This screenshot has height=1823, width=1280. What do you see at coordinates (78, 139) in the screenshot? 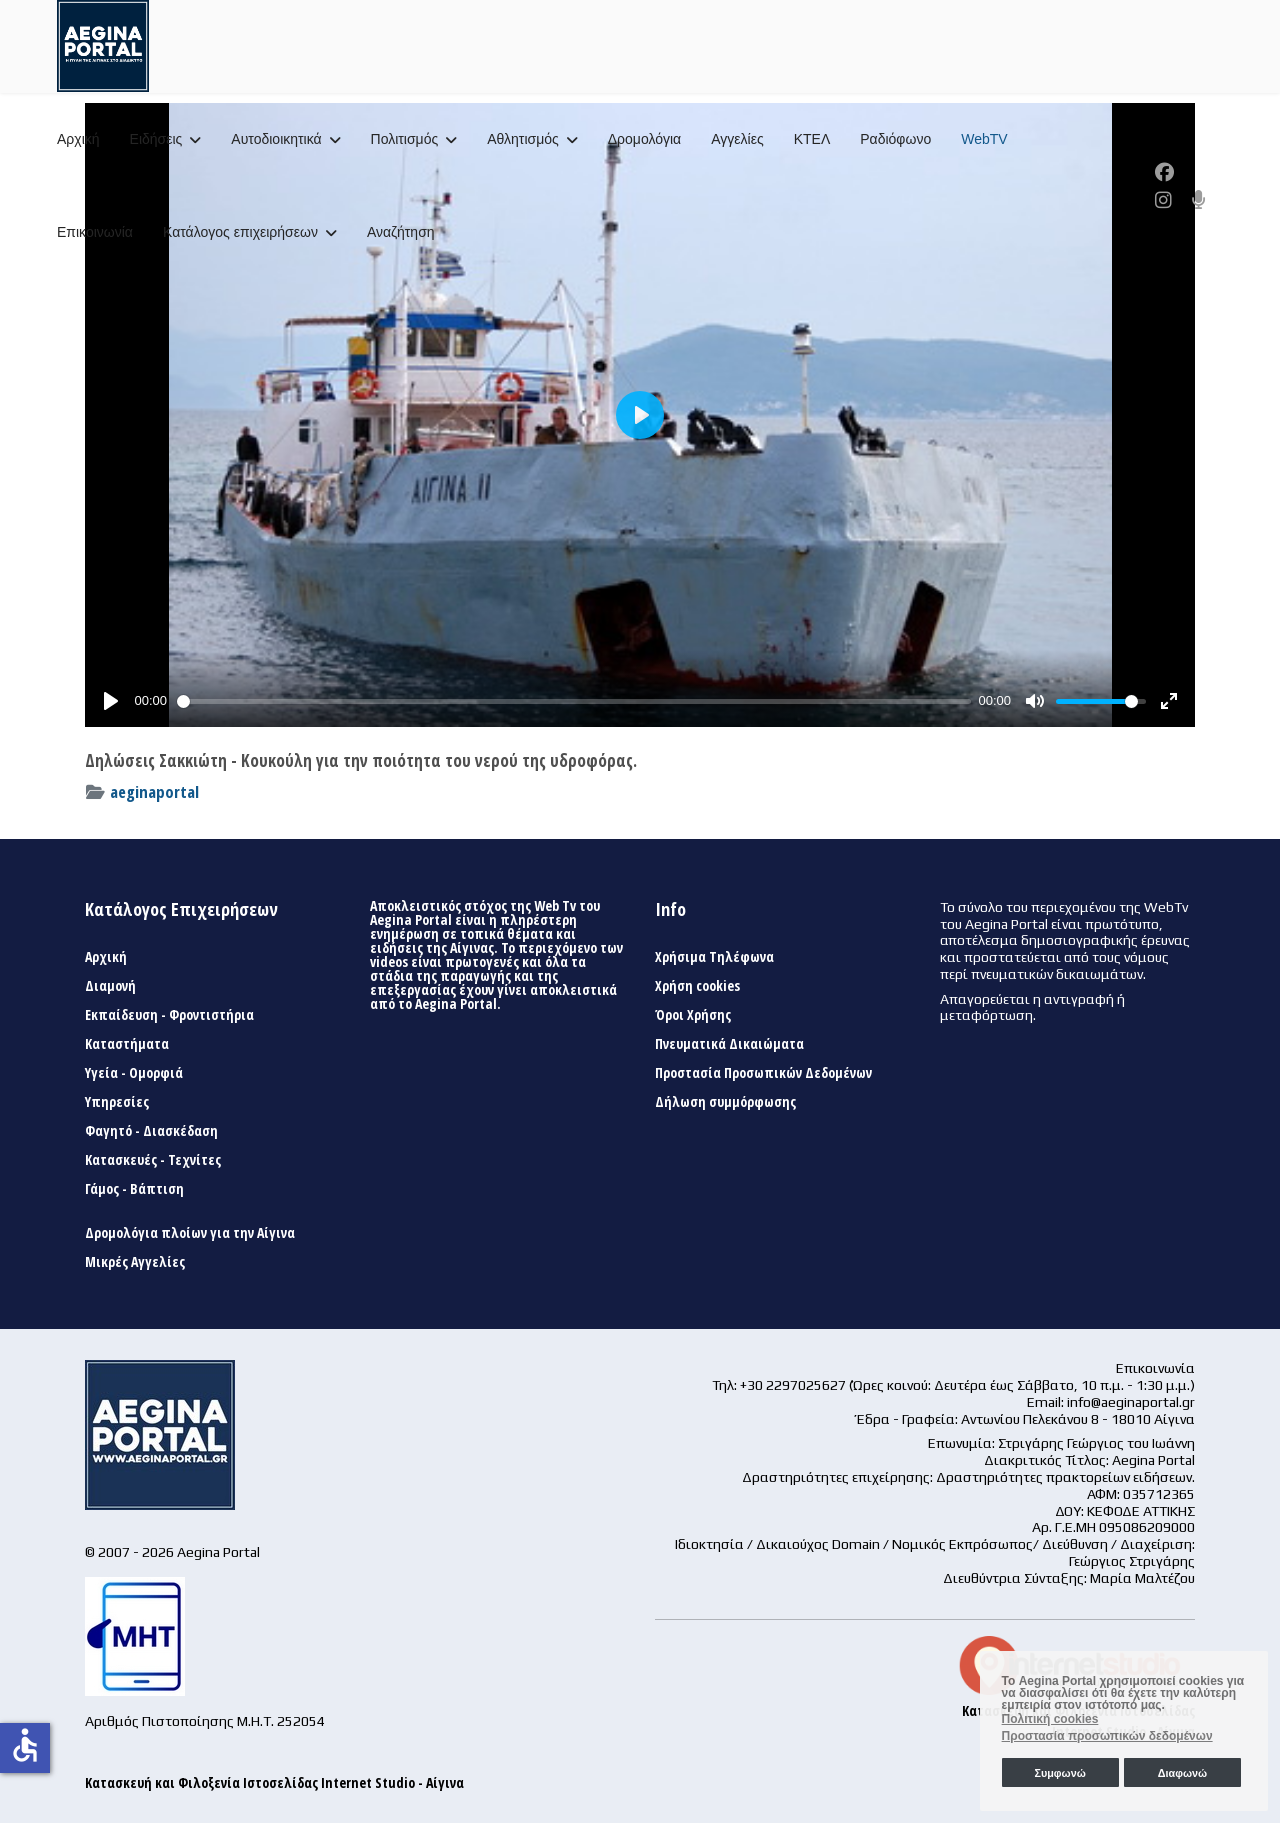
I see `Αρχική` at bounding box center [78, 139].